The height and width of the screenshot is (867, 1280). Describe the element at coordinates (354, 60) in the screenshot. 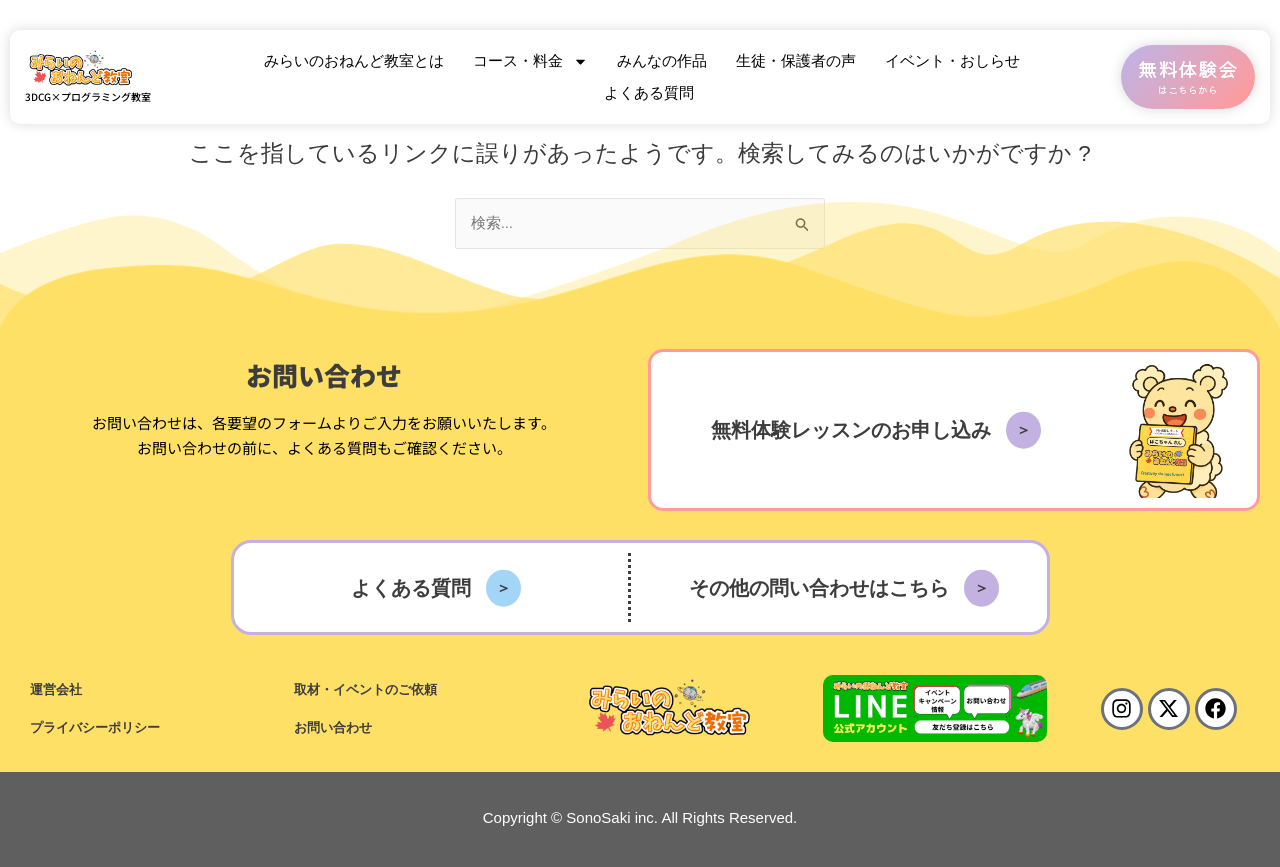

I see `みらいのおねんど教室とは` at that location.